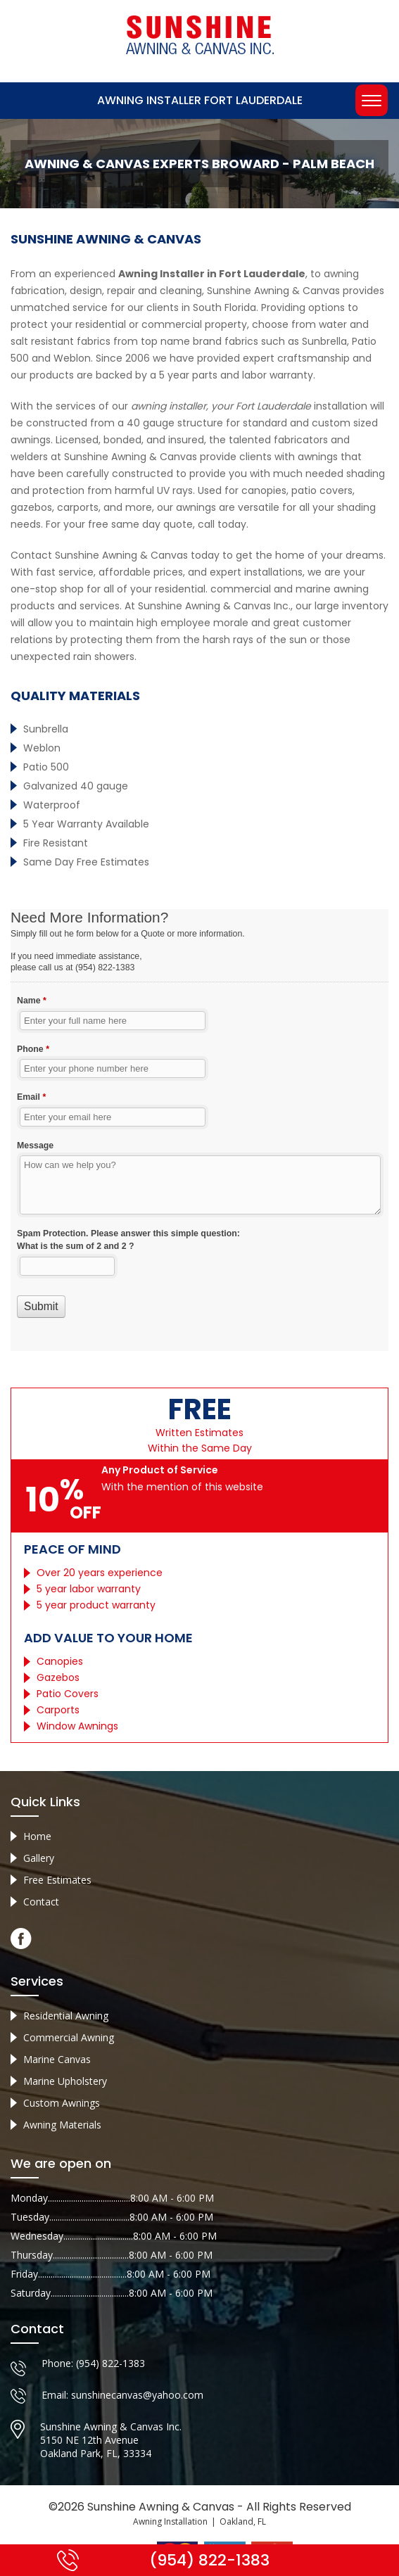 The height and width of the screenshot is (2576, 399). I want to click on Commercial Awning, so click(68, 2037).